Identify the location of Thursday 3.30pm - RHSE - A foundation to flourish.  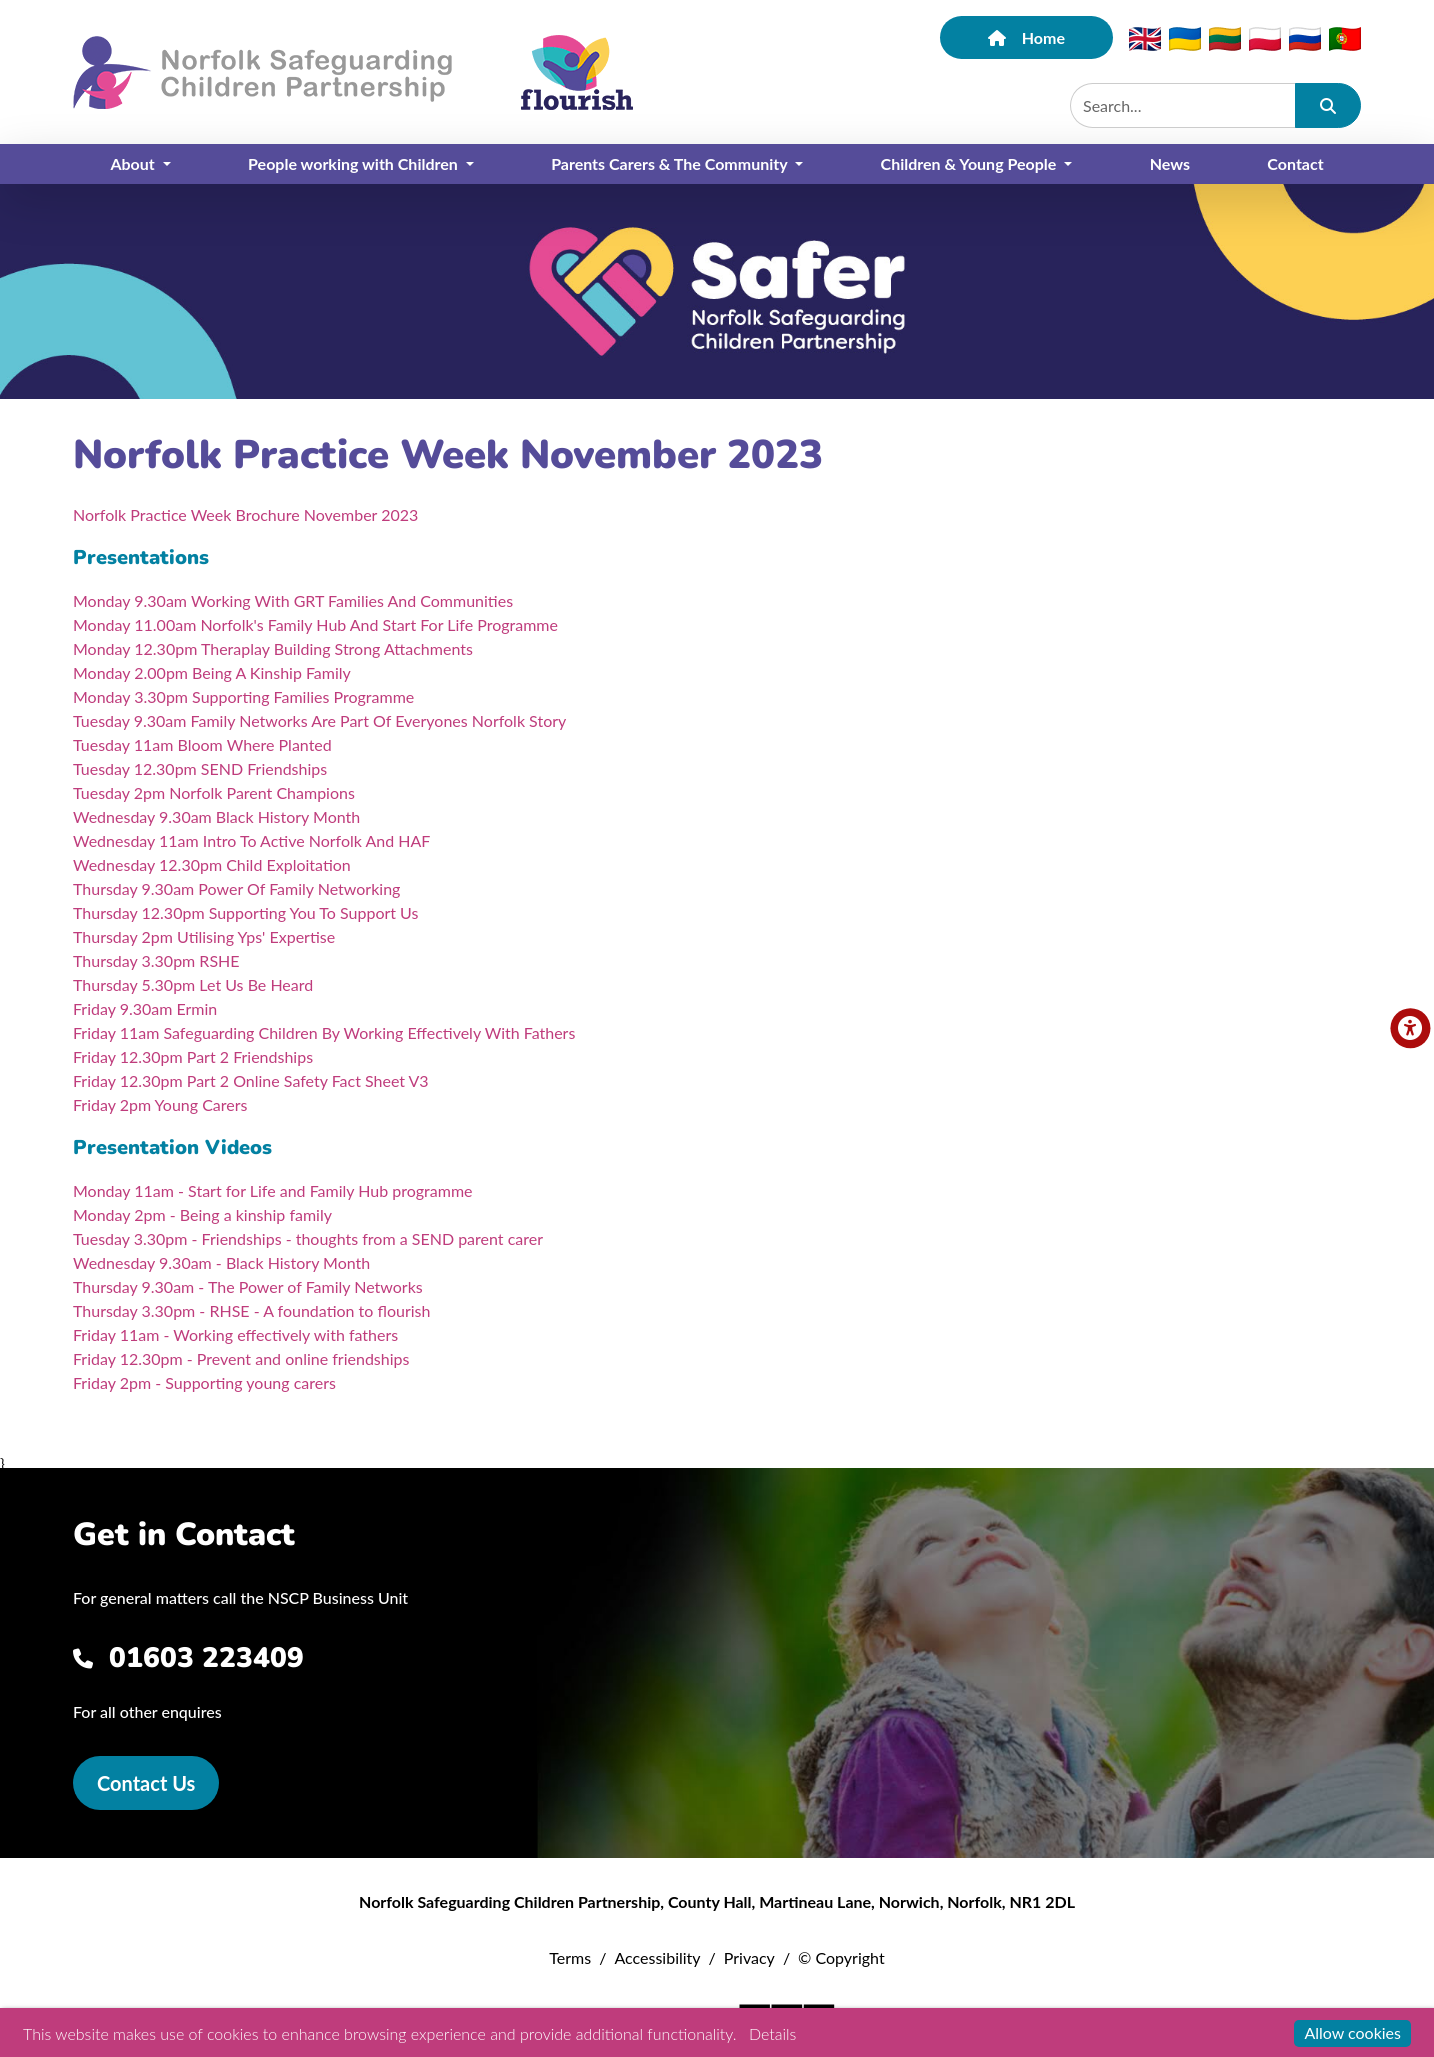
(251, 1310).